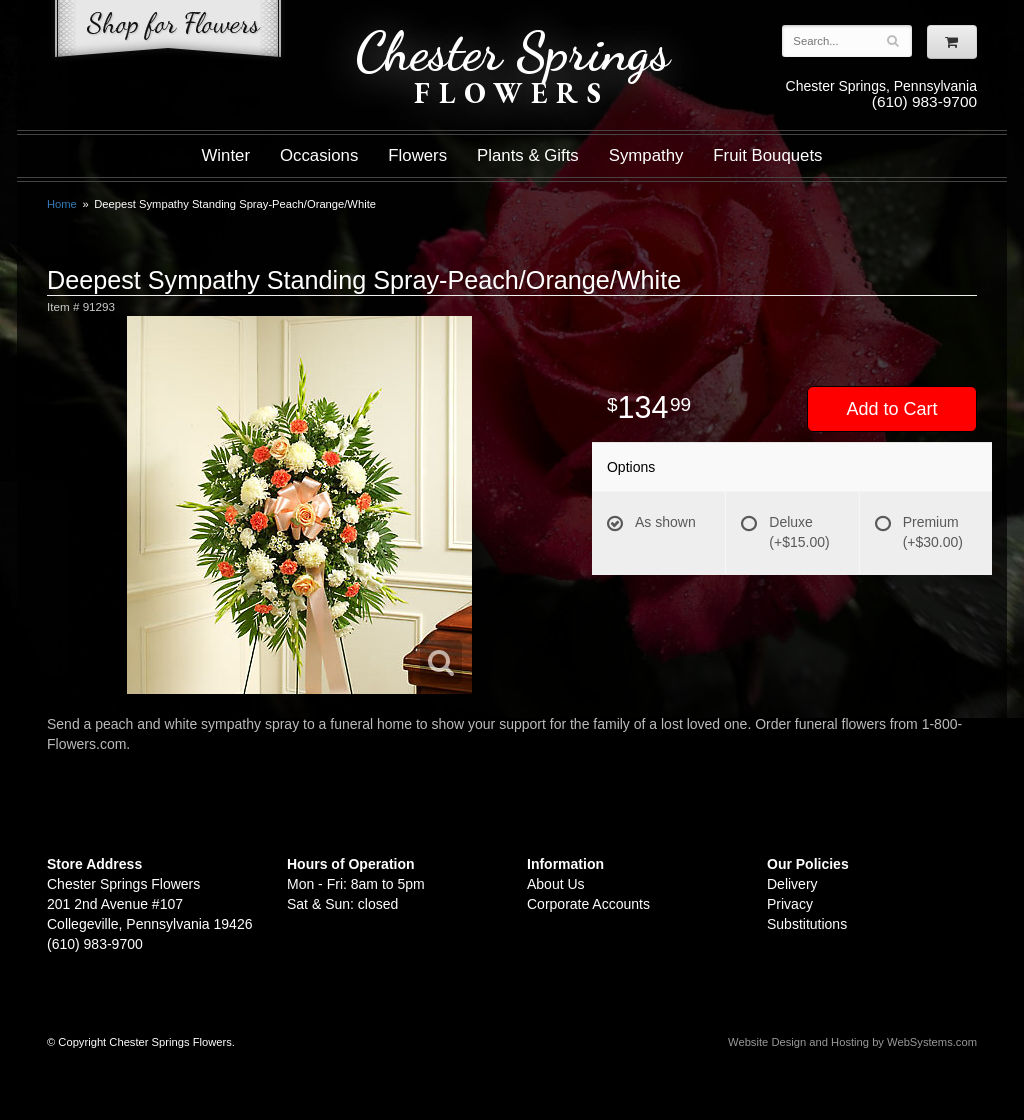 This screenshot has height=1120, width=1024. What do you see at coordinates (790, 904) in the screenshot?
I see `Privacy` at bounding box center [790, 904].